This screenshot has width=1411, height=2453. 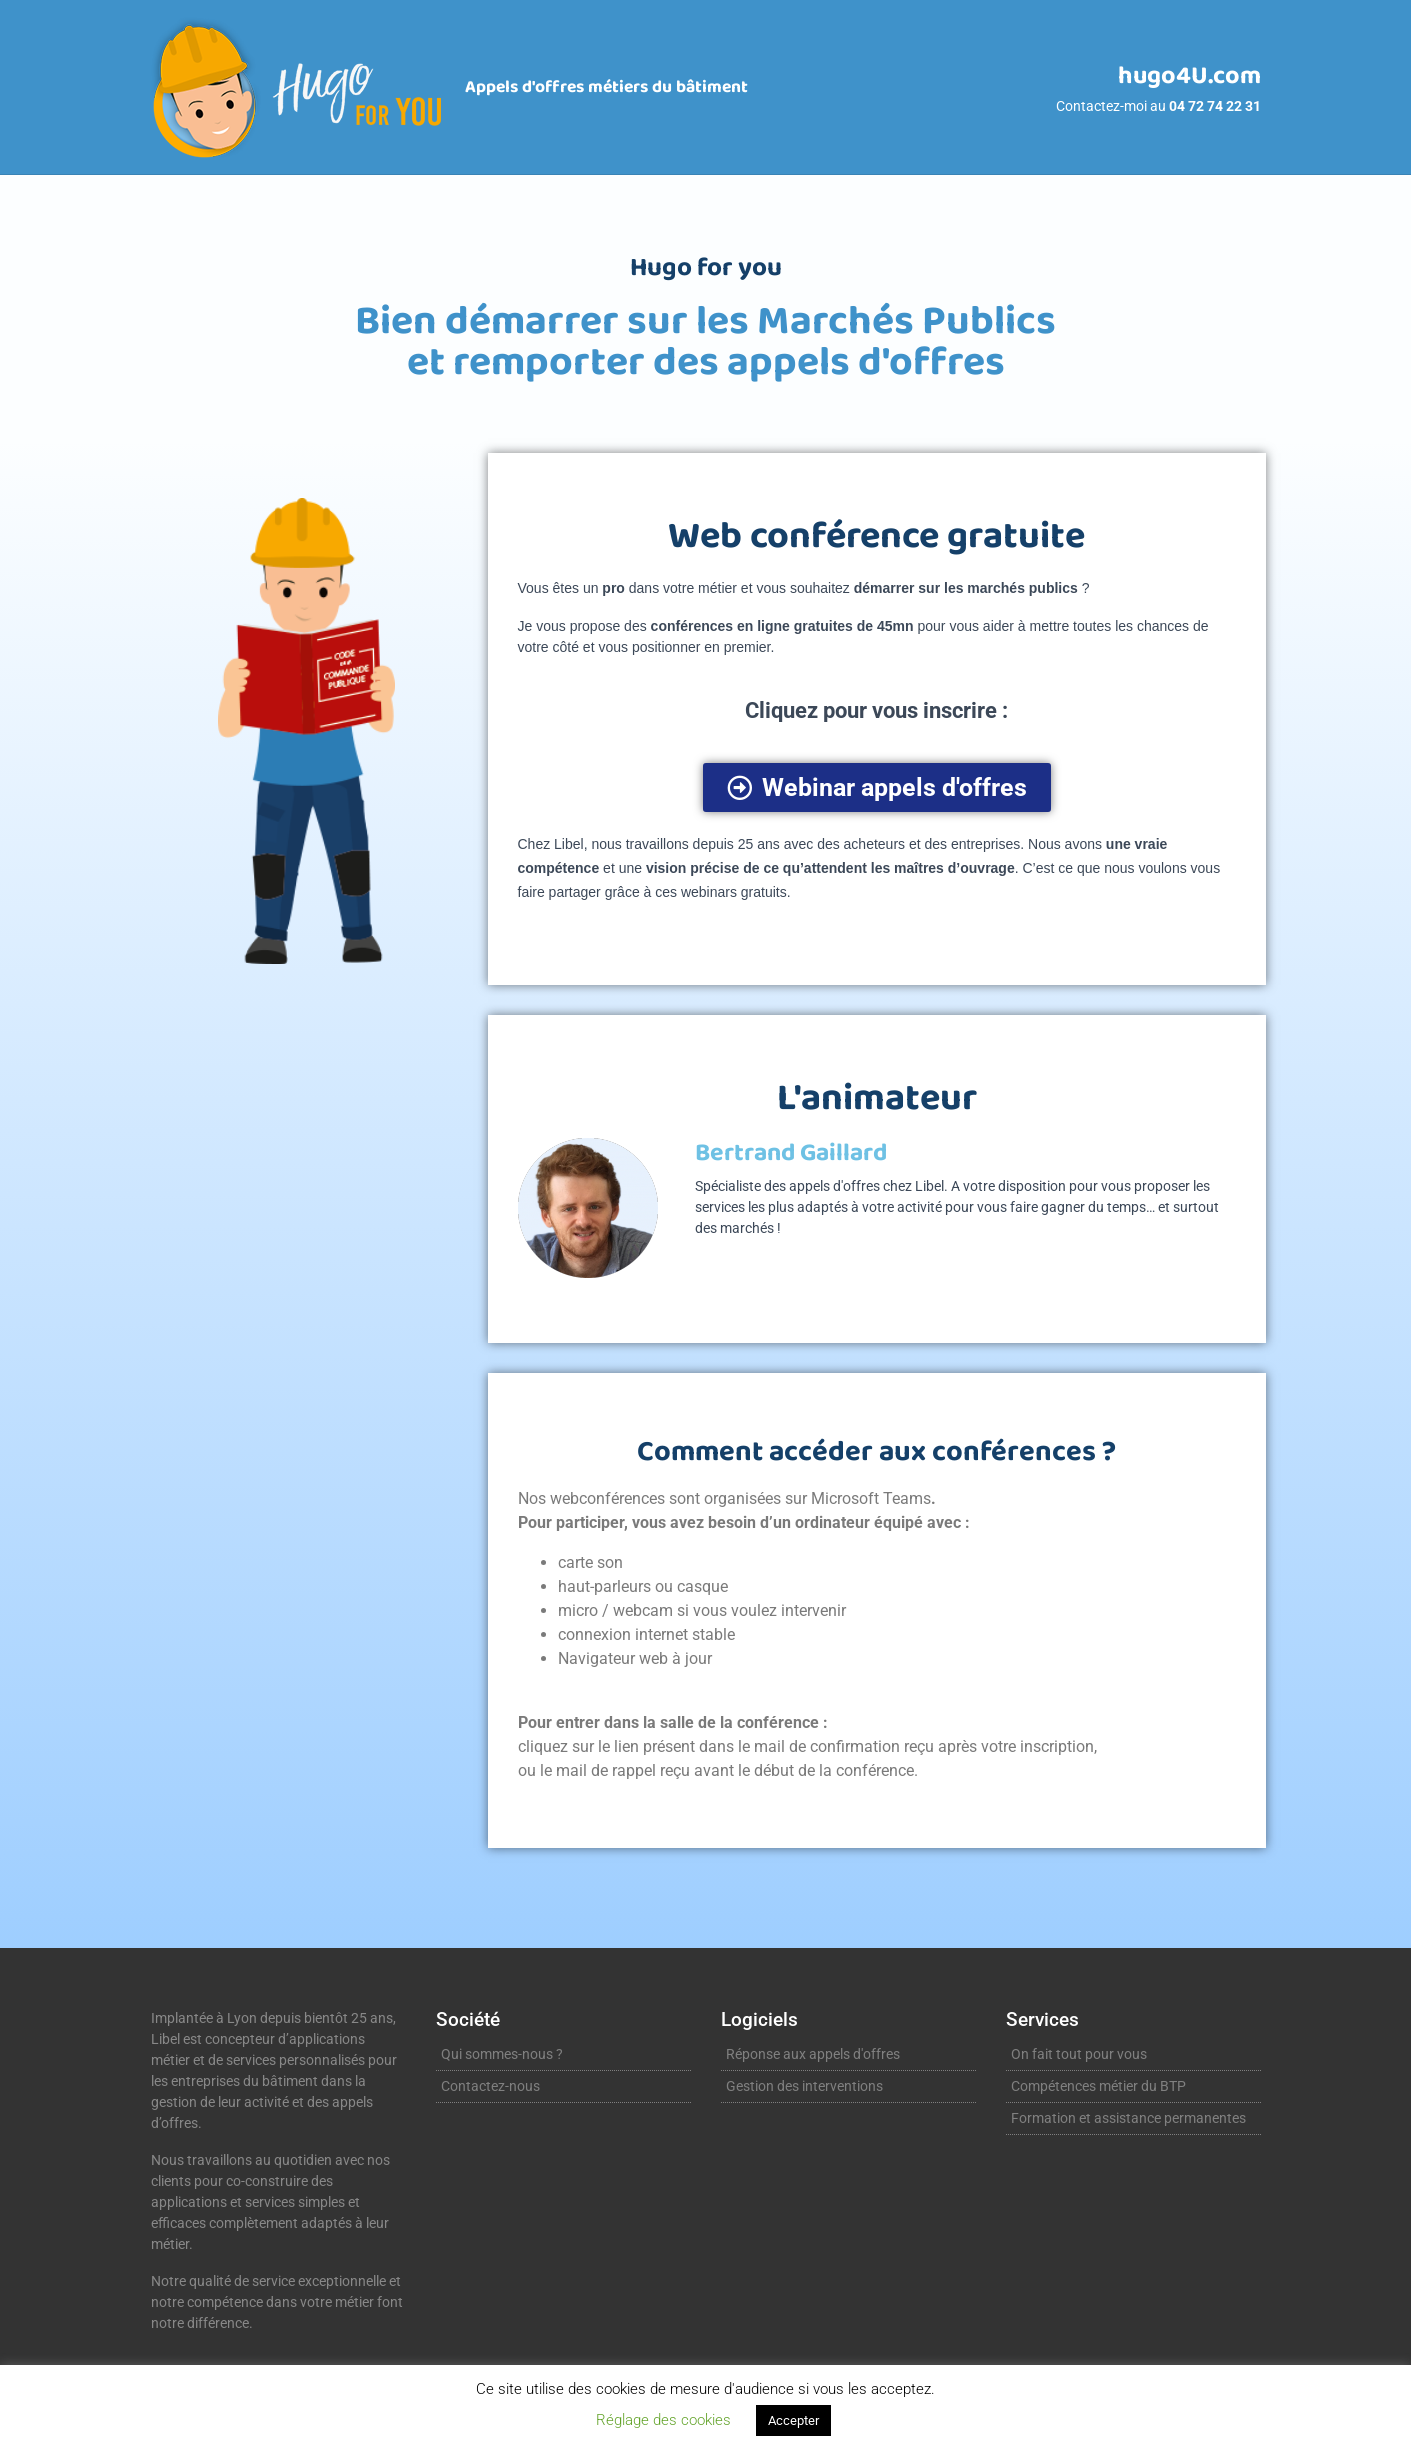 What do you see at coordinates (793, 2420) in the screenshot?
I see `Accepter [button]` at bounding box center [793, 2420].